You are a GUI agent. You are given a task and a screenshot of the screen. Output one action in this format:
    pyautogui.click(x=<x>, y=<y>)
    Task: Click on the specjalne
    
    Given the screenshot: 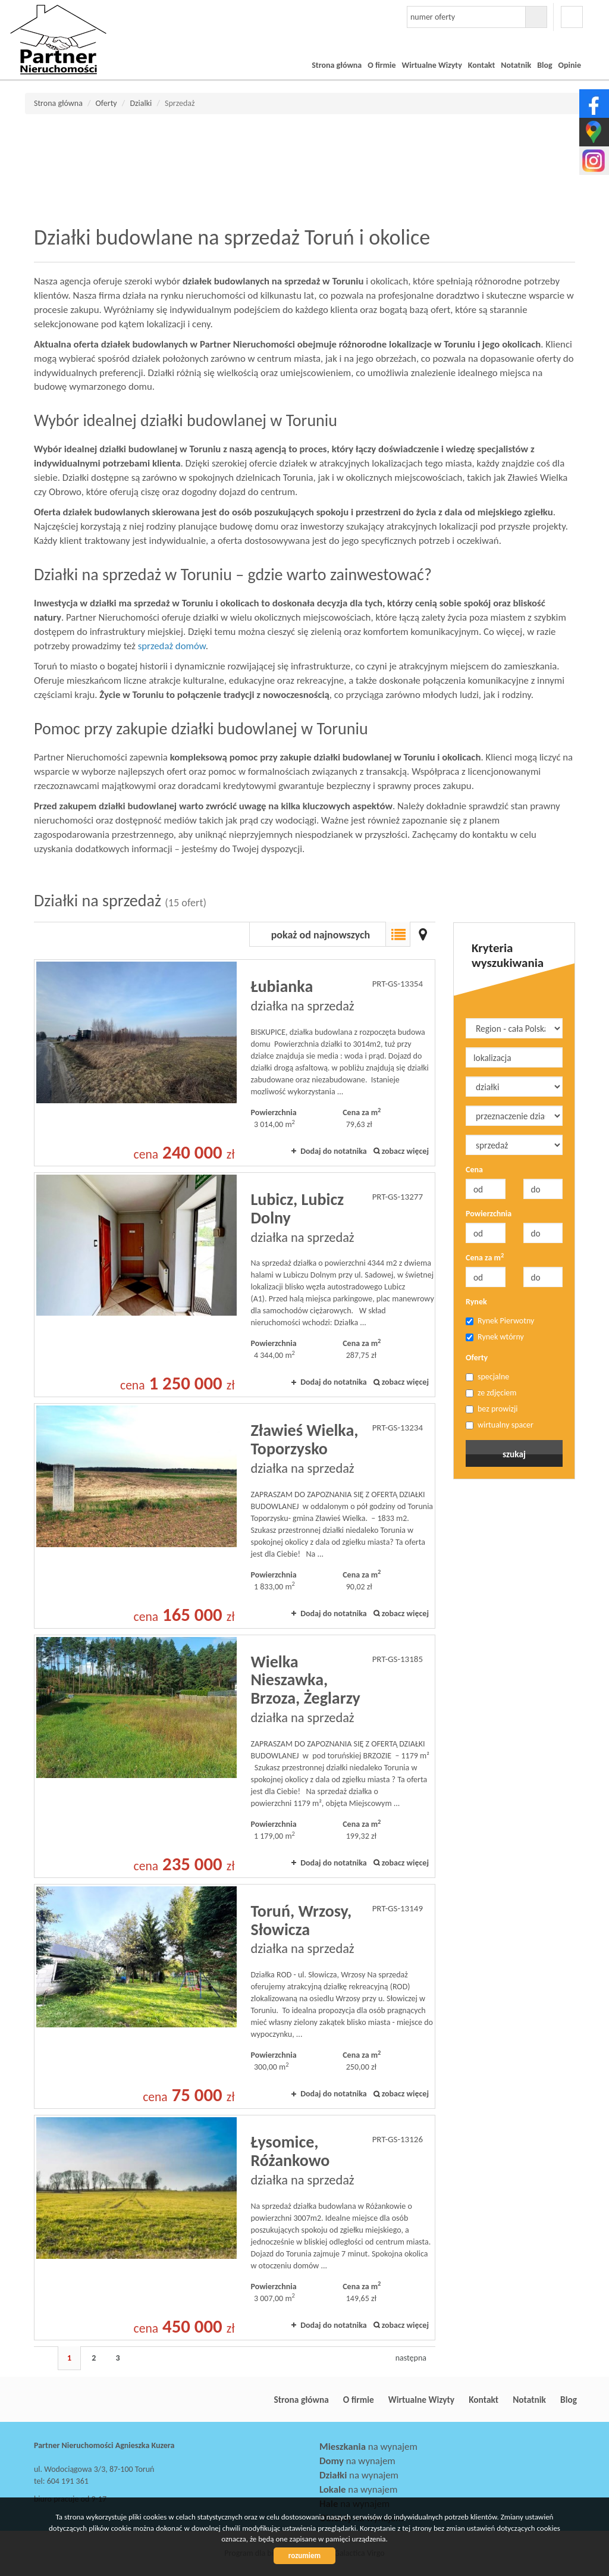 What is the action you would take?
    pyautogui.click(x=487, y=1377)
    